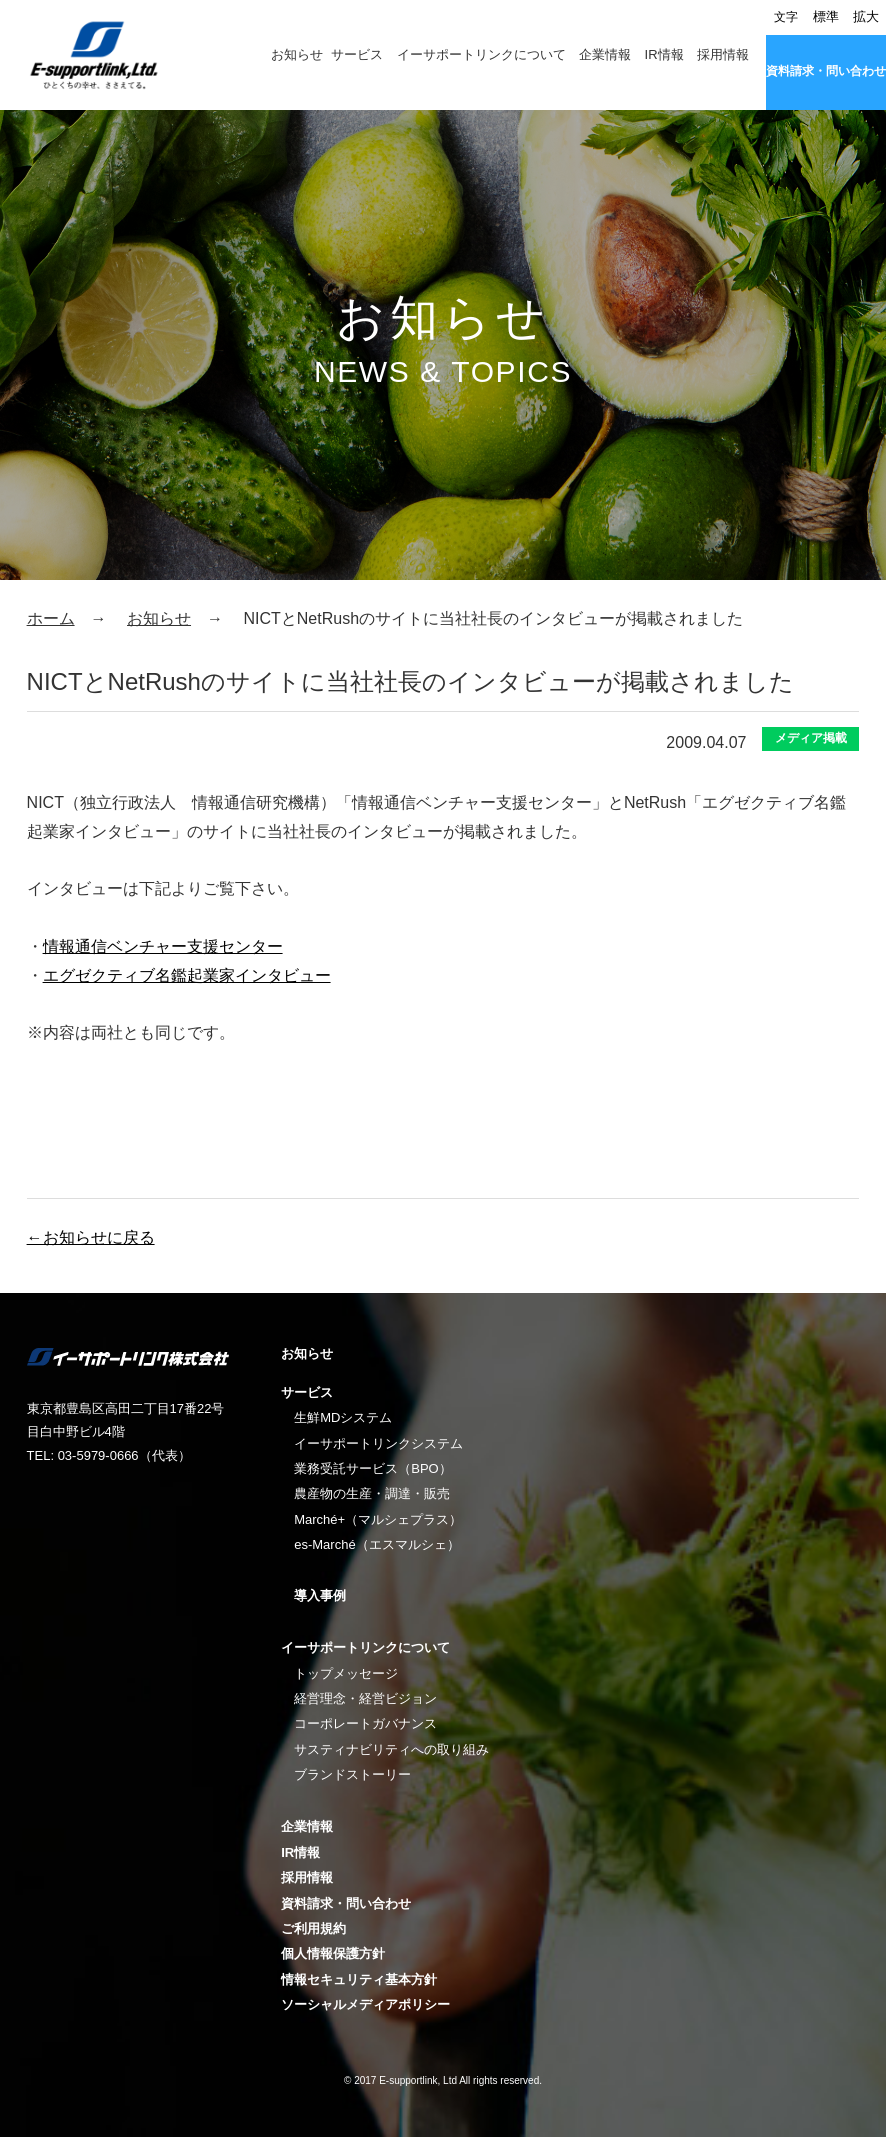  Describe the element at coordinates (664, 54) in the screenshot. I see `IR情報` at that location.